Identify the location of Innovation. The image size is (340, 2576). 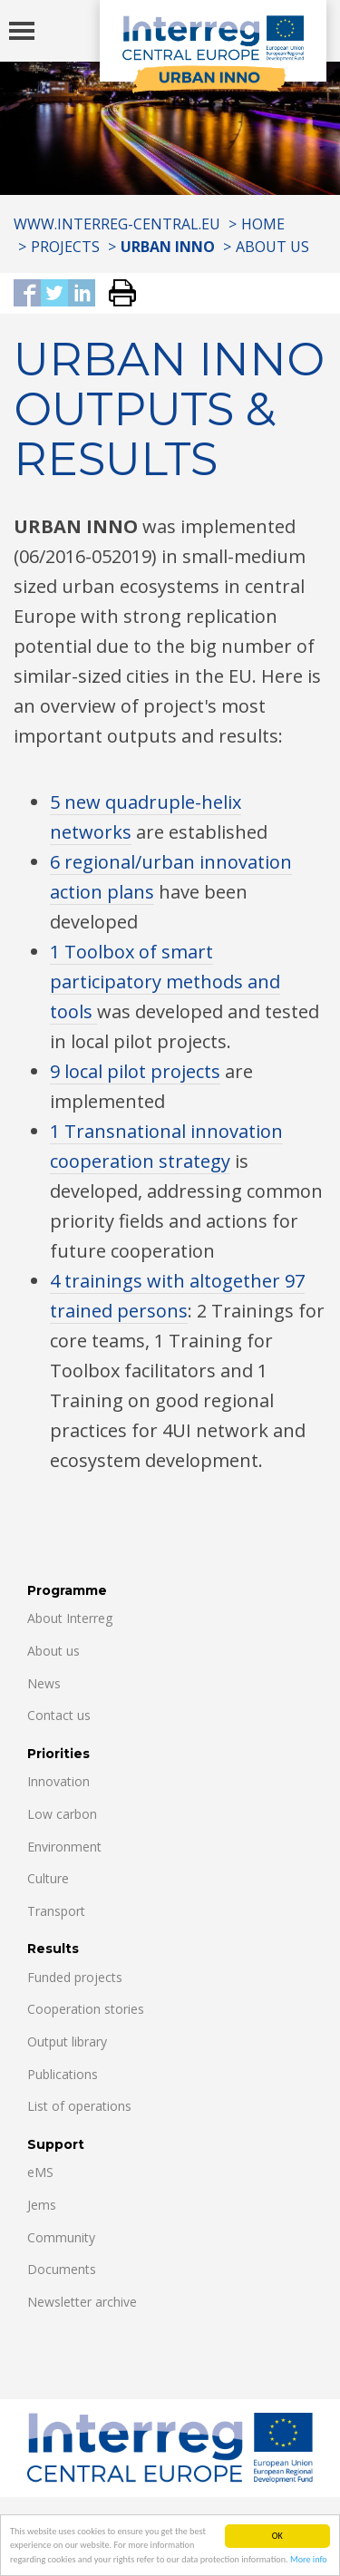
(58, 1781).